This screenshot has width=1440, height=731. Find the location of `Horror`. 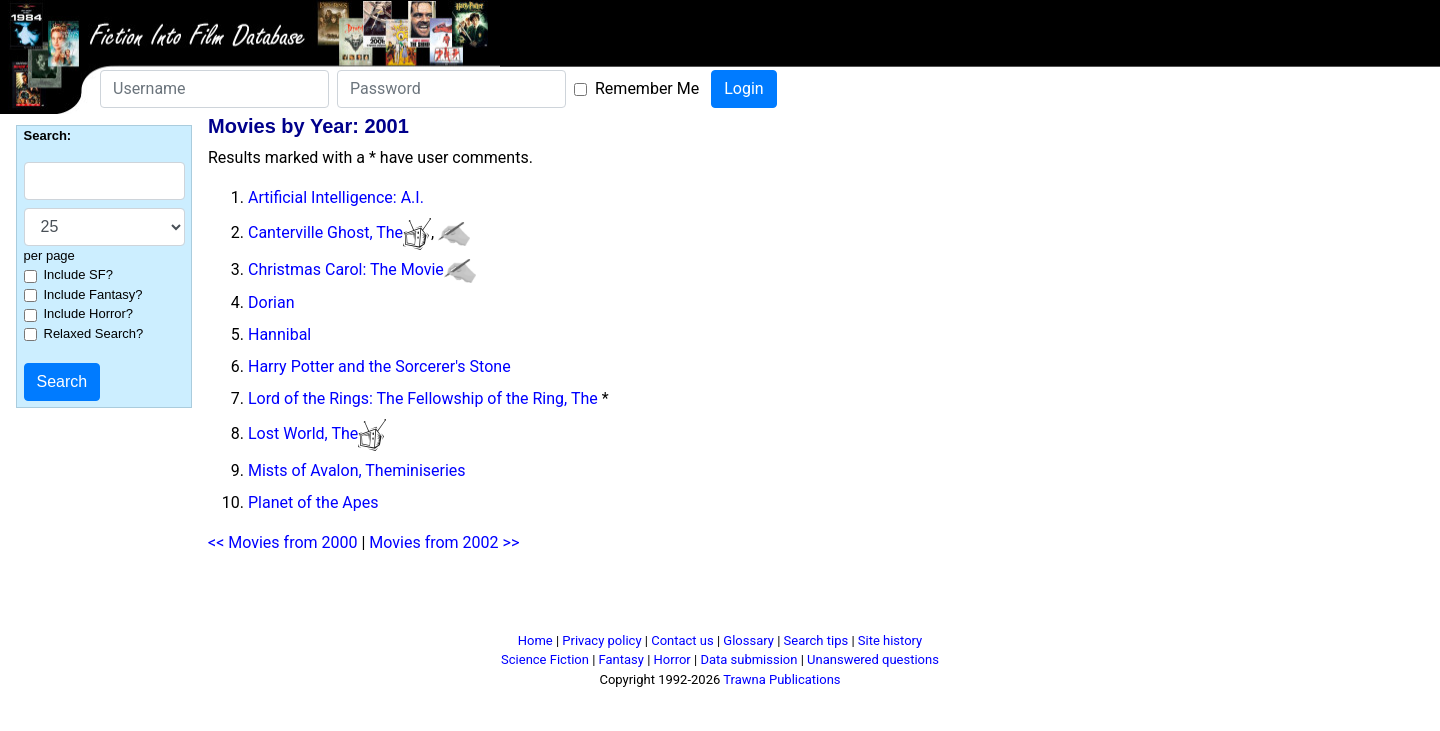

Horror is located at coordinates (672, 659).